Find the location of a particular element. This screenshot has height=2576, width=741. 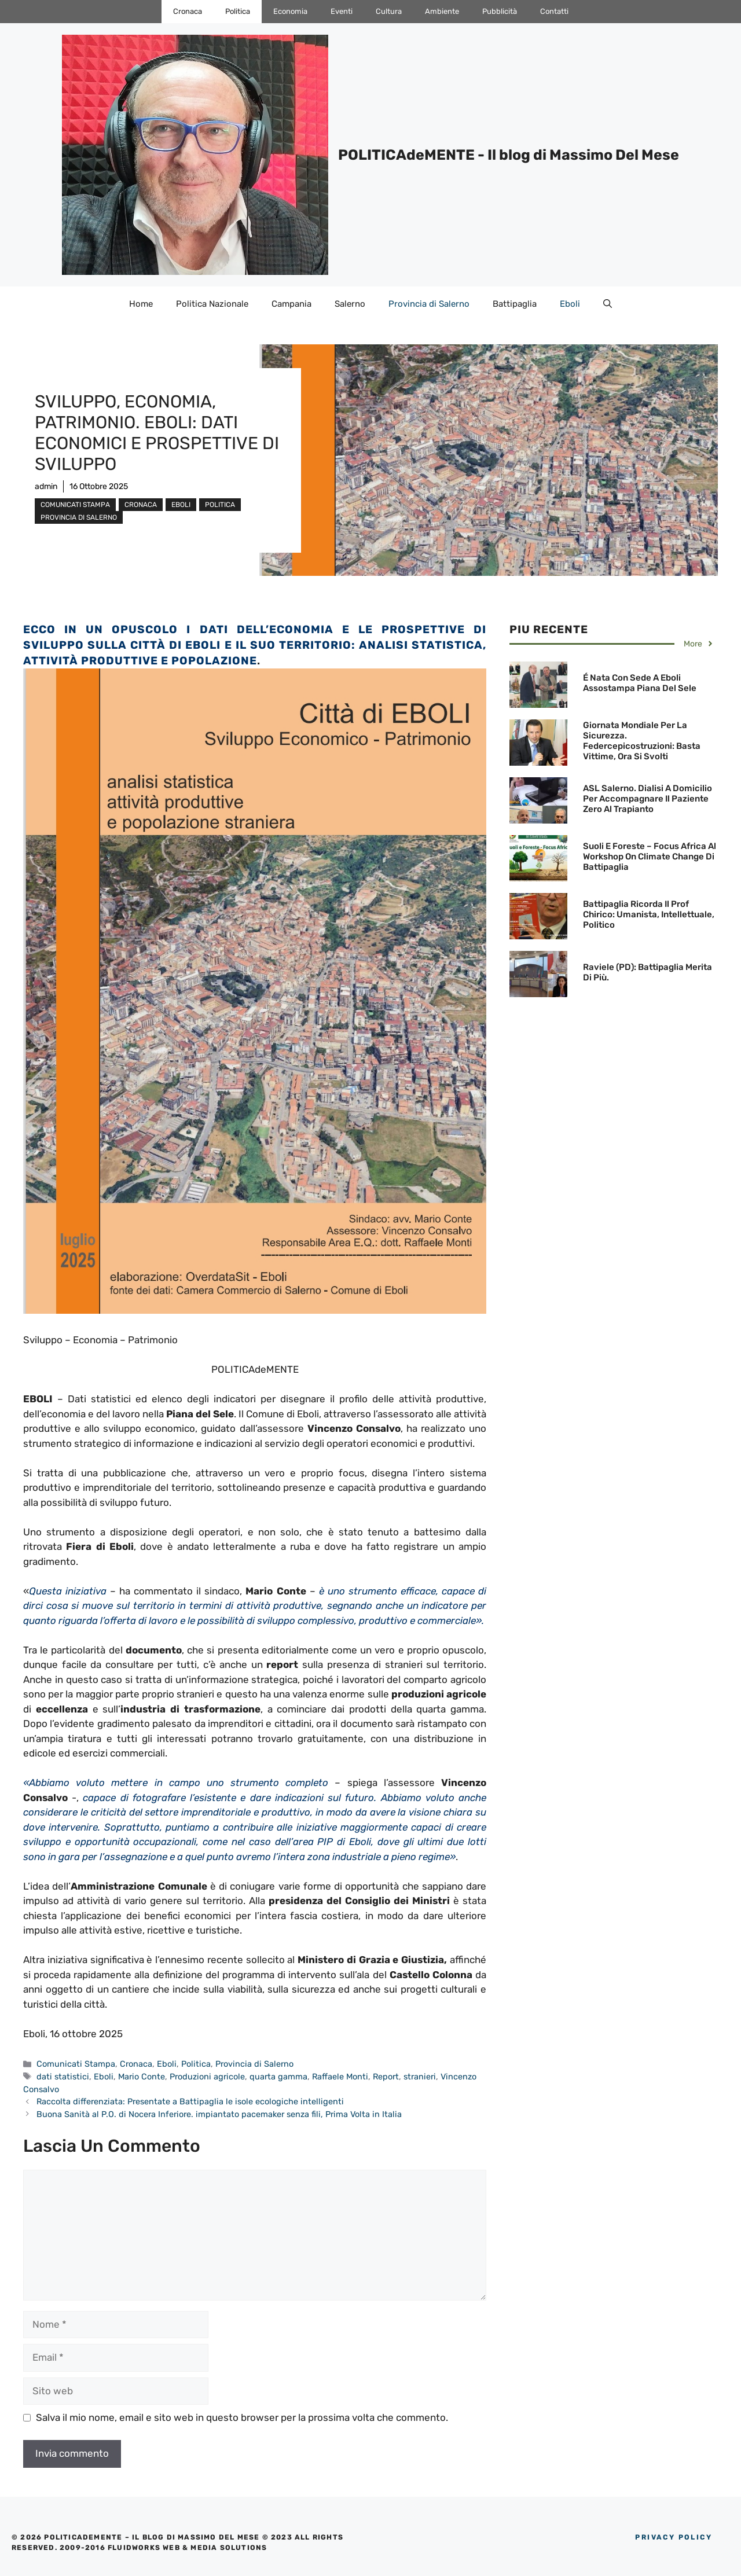

[Apri la barra di ricerca] is located at coordinates (607, 303).